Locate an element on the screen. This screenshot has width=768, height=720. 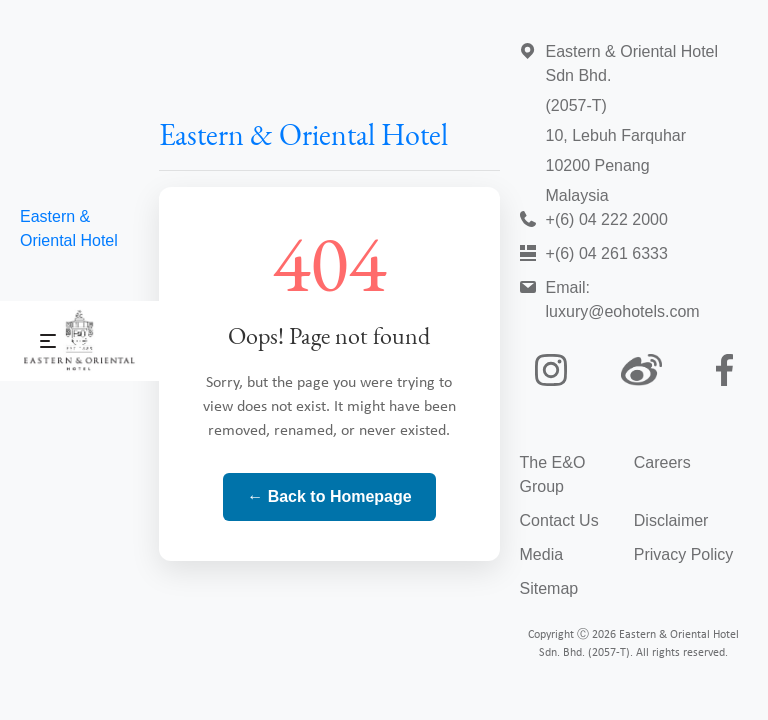
Privacy Policy is located at coordinates (684, 554).